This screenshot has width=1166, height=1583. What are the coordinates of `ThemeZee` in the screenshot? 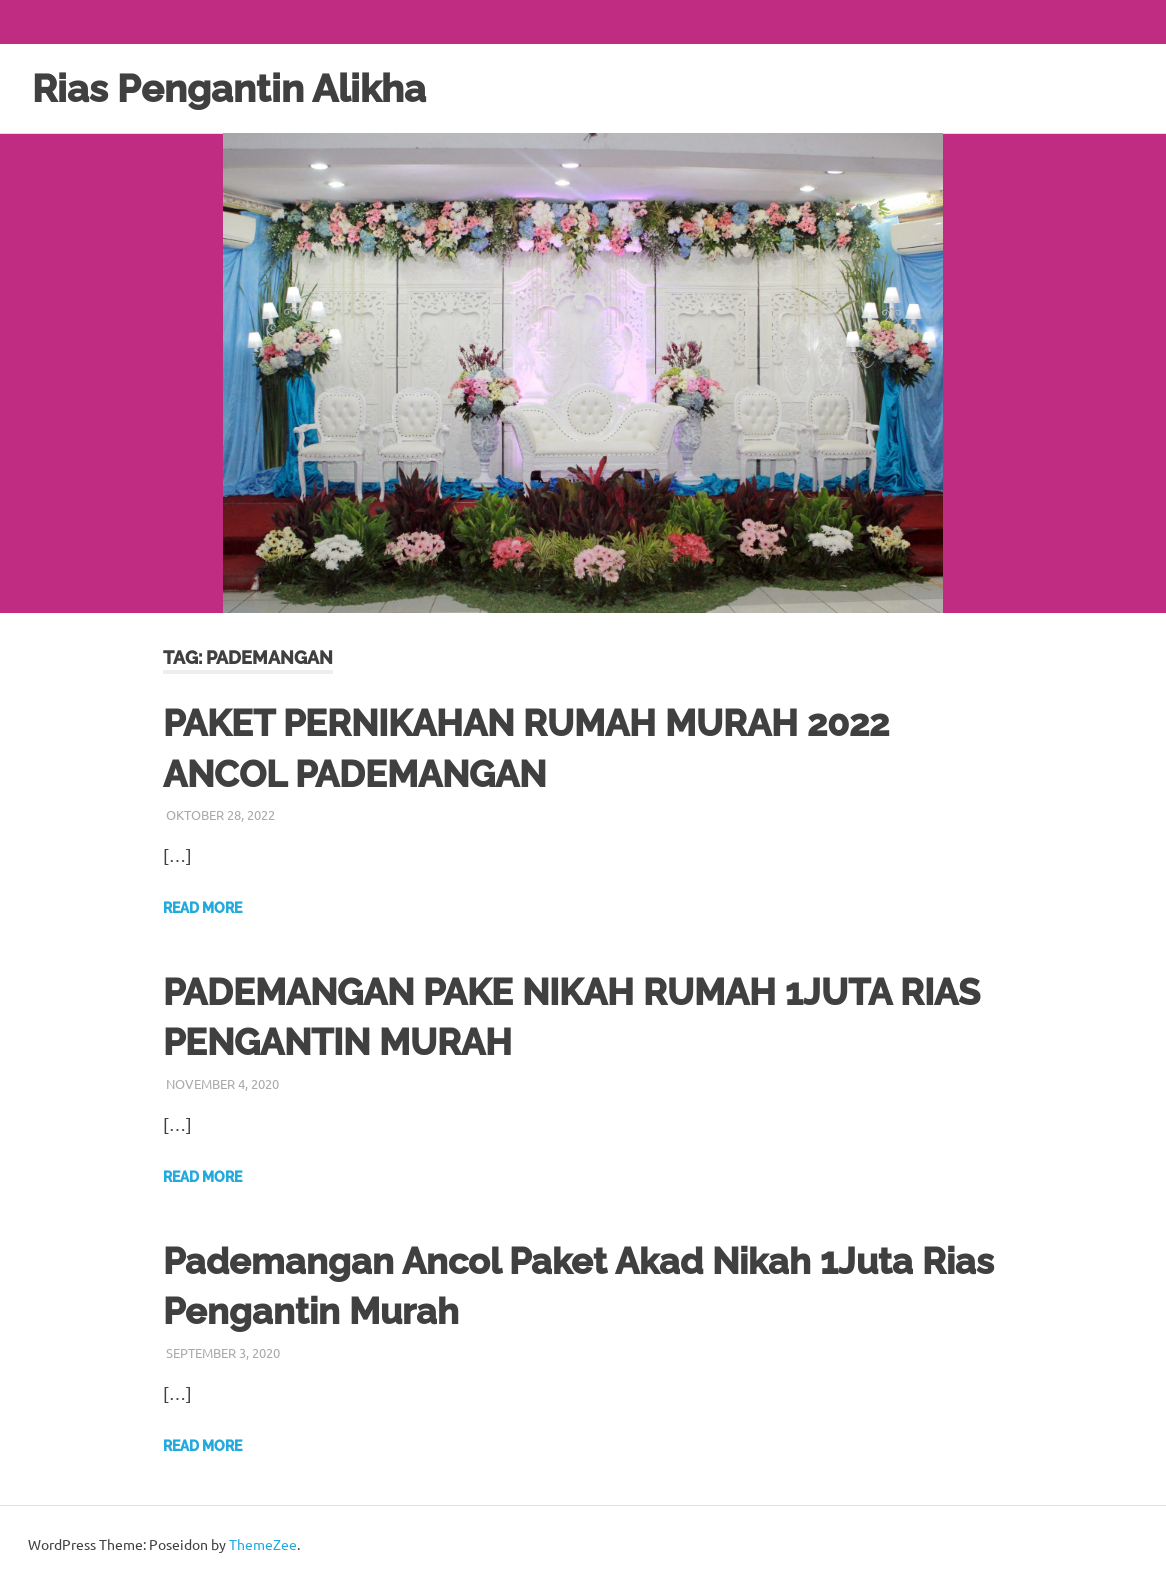 It's located at (263, 1544).